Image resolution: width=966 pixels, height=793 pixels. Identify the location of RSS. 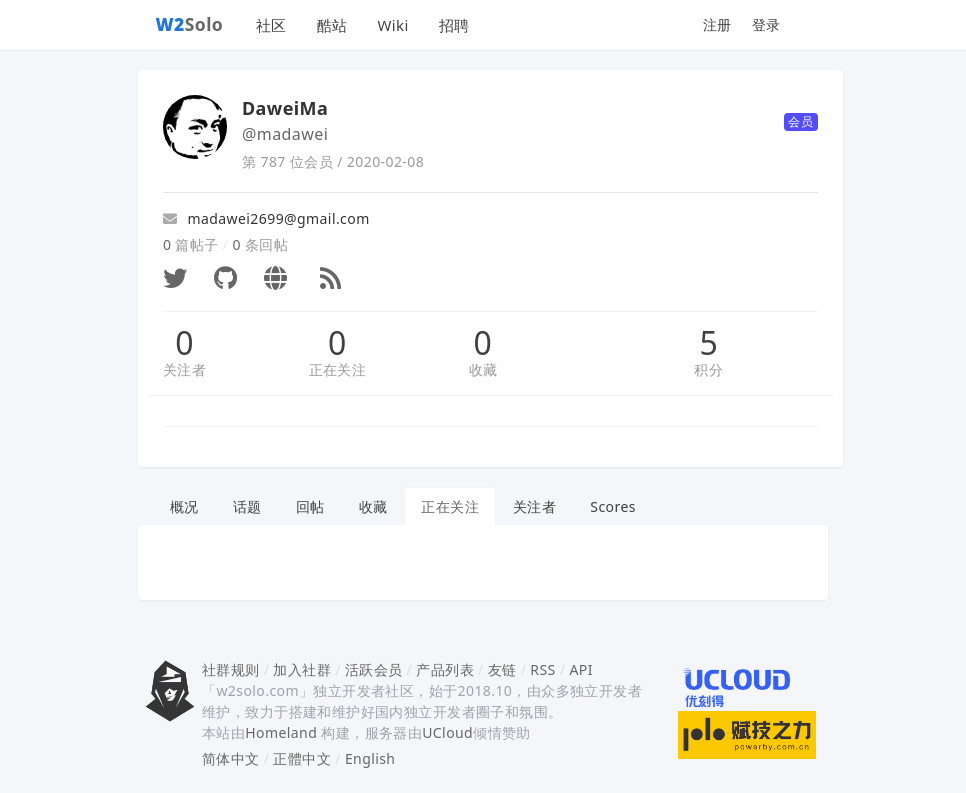
(542, 669).